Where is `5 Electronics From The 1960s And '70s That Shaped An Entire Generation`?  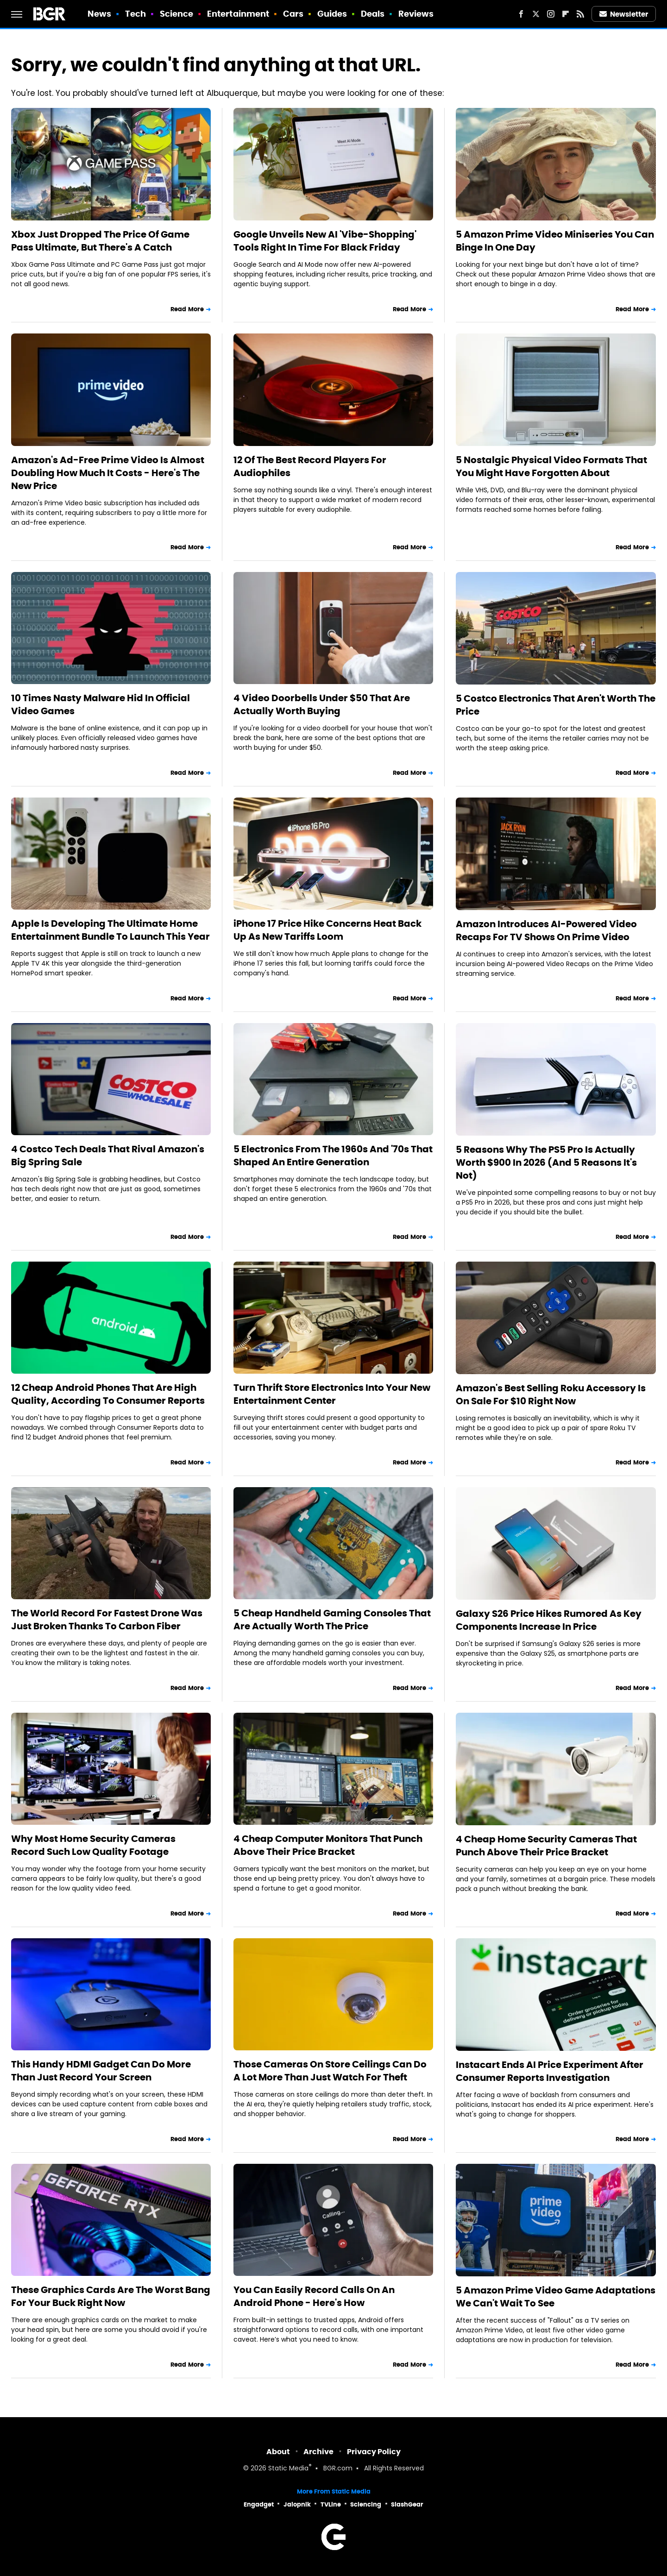 5 Electronics From The 1960s And '70s That Shaped An Entire Generation is located at coordinates (333, 1155).